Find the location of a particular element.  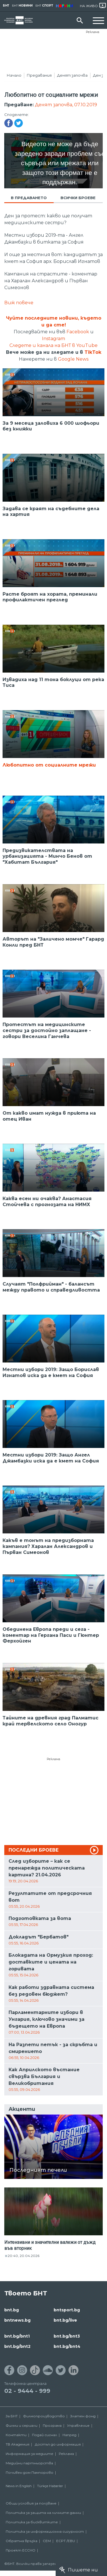

Политика за бисквитките is located at coordinates (32, 2522).